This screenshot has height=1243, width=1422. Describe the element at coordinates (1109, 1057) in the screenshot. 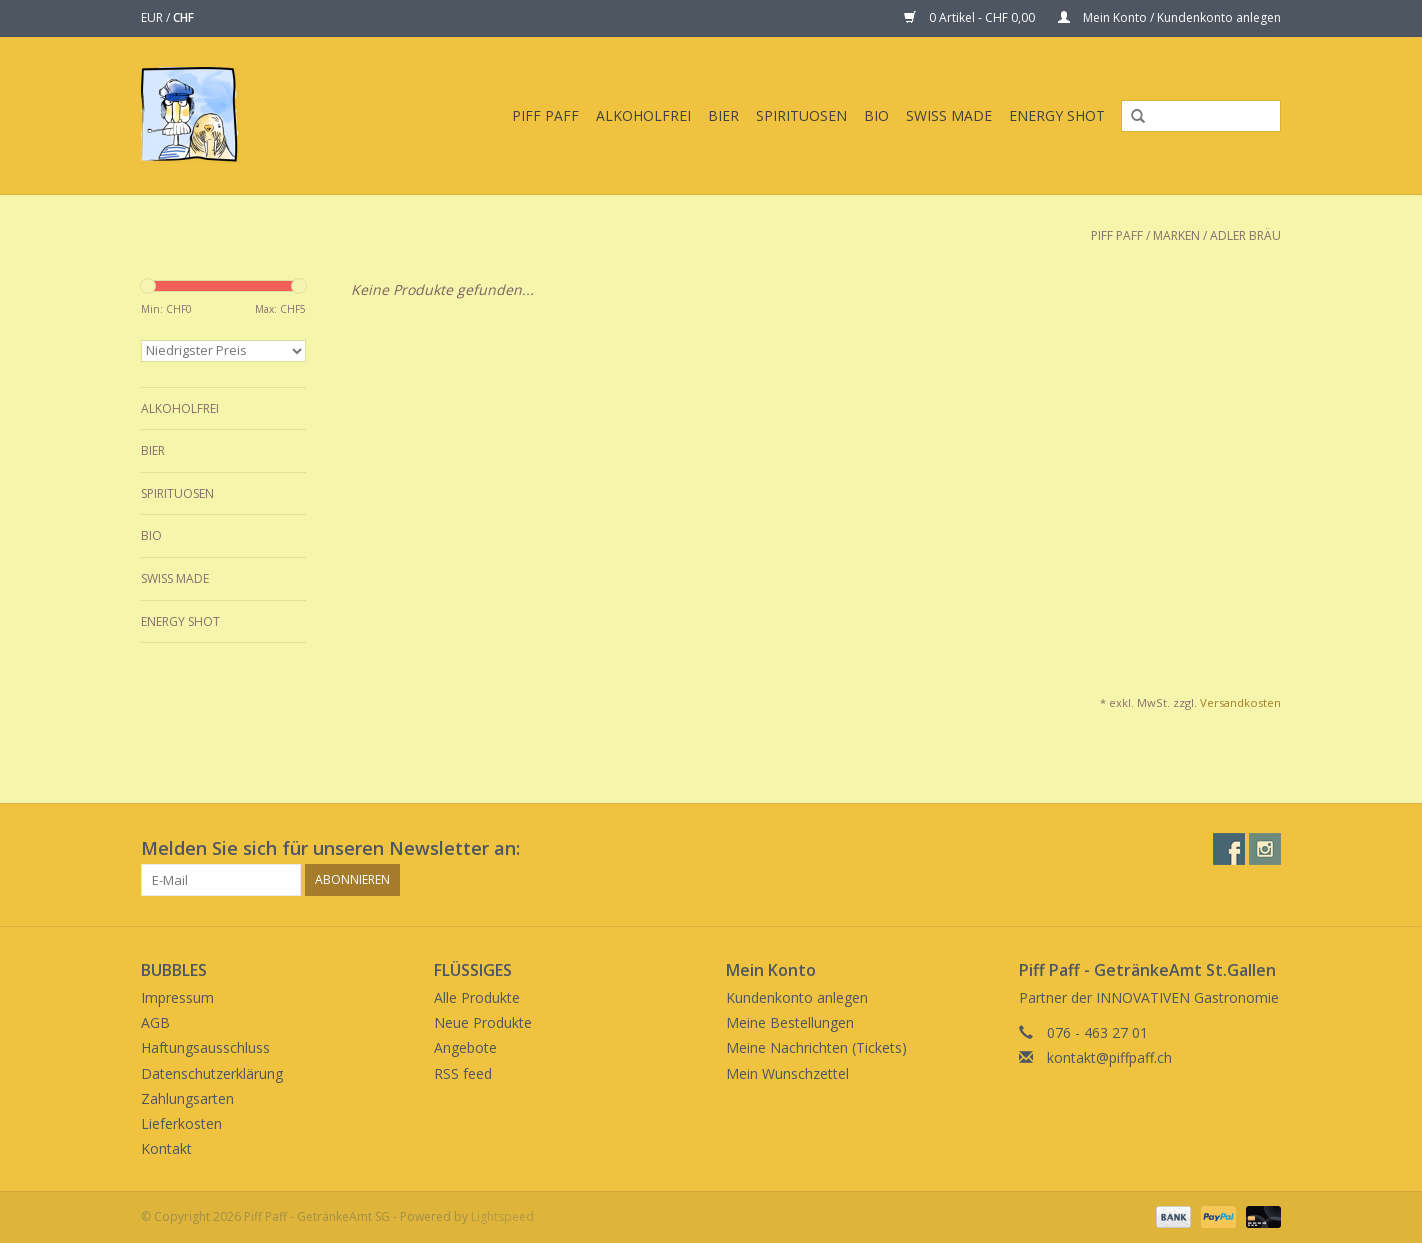

I see `kontakt@piffpaff.ch` at that location.